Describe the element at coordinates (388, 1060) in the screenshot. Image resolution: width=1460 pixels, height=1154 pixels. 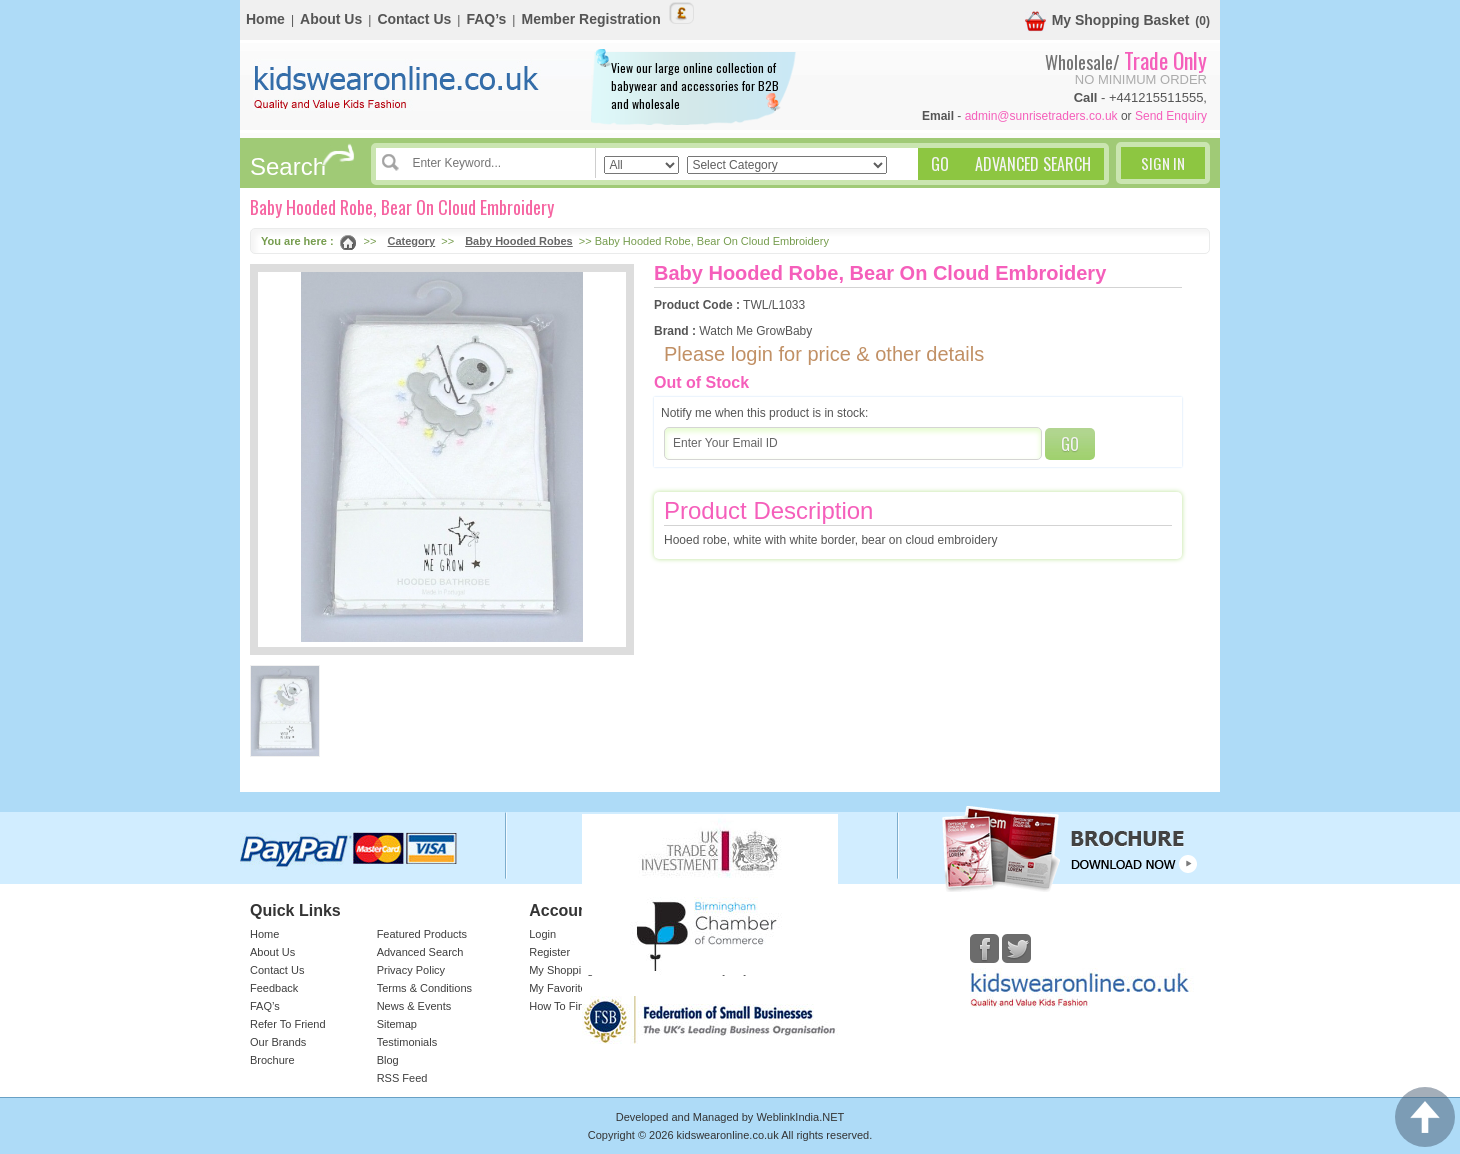
I see `Blog` at that location.